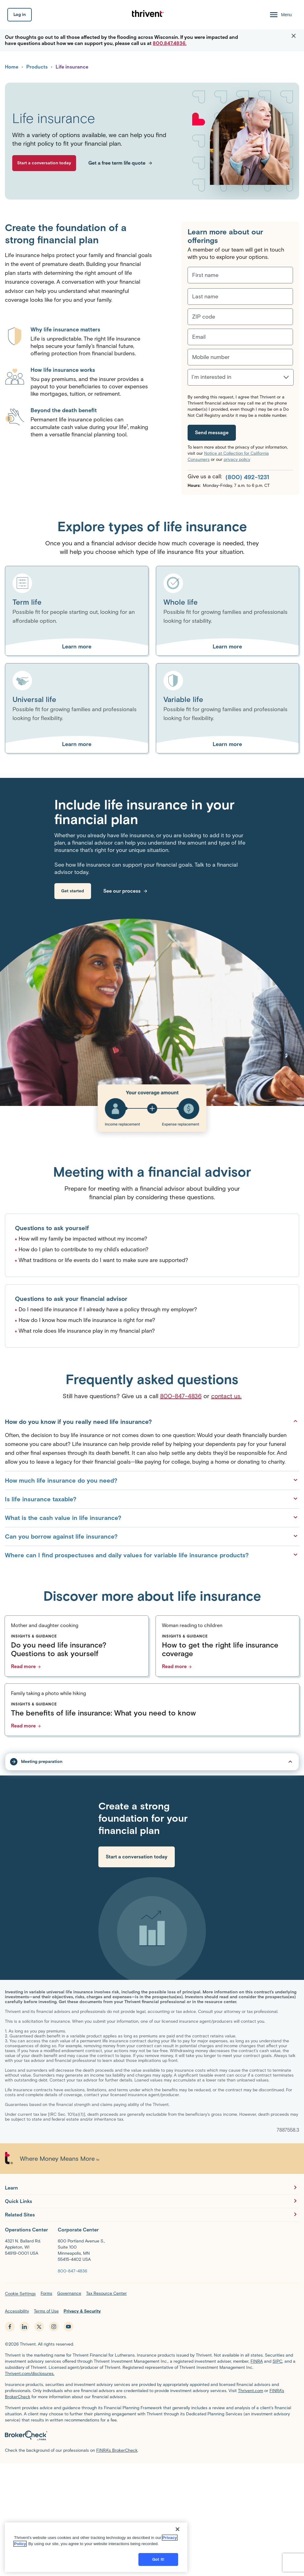 The image size is (304, 2576). What do you see at coordinates (277, 2361) in the screenshot?
I see `SIPC` at bounding box center [277, 2361].